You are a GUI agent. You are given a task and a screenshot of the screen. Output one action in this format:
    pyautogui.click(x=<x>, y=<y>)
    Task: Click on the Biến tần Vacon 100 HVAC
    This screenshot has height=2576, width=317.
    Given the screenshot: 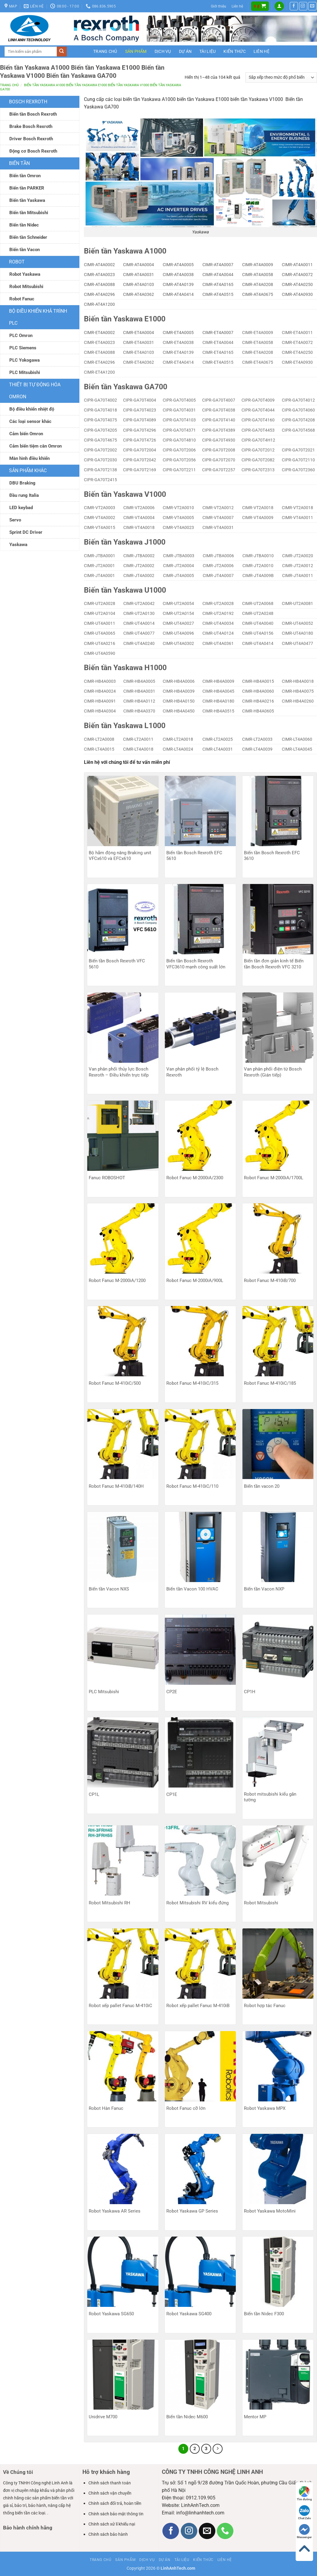 What is the action you would take?
    pyautogui.click(x=192, y=1589)
    